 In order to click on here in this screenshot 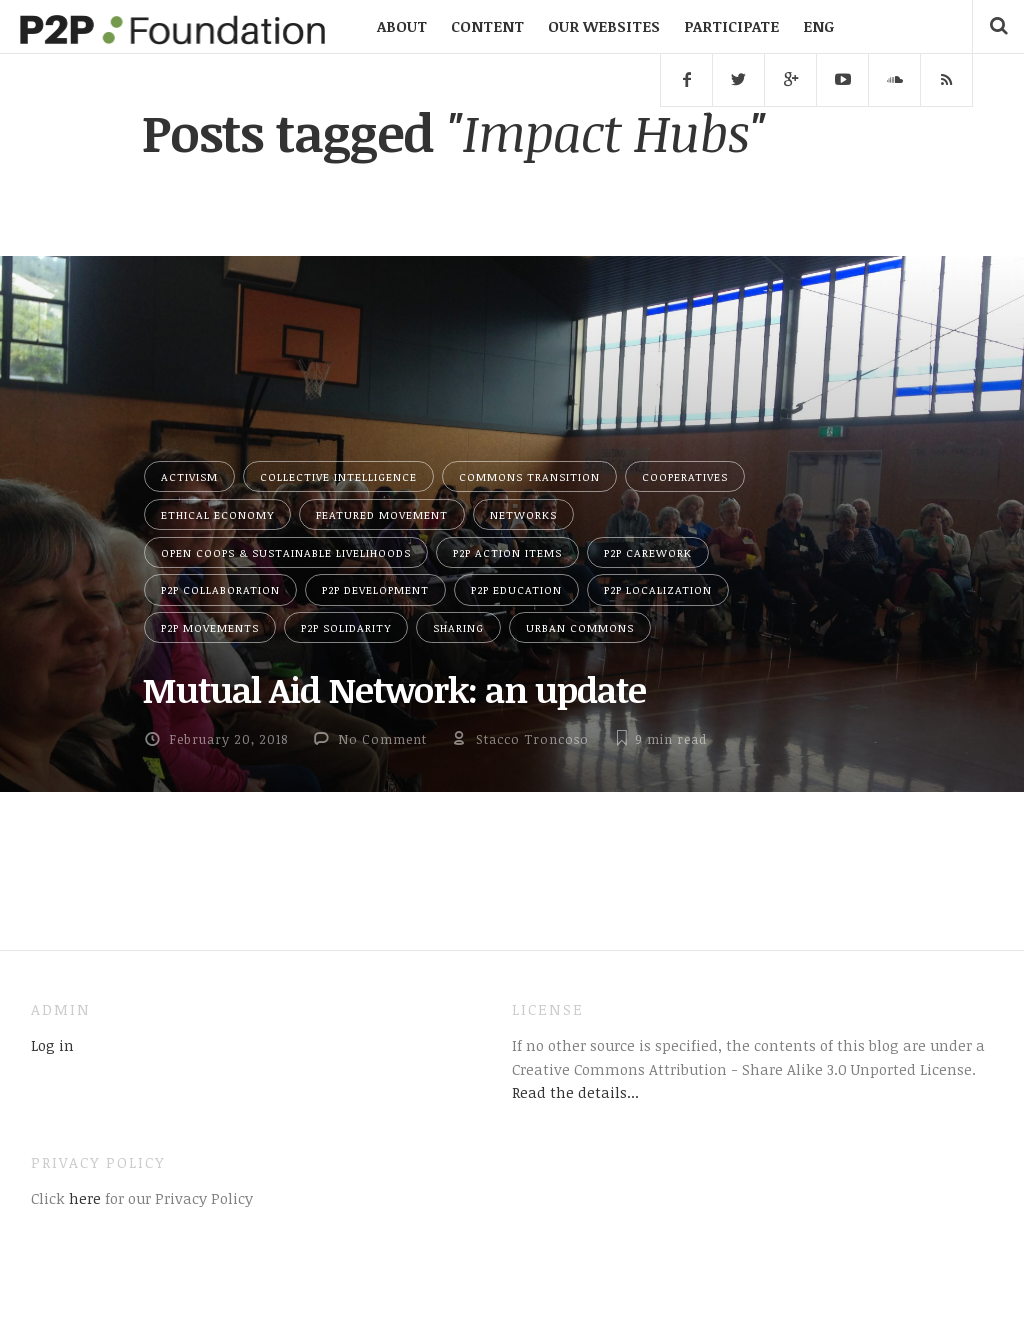, I will do `click(83, 1198)`.